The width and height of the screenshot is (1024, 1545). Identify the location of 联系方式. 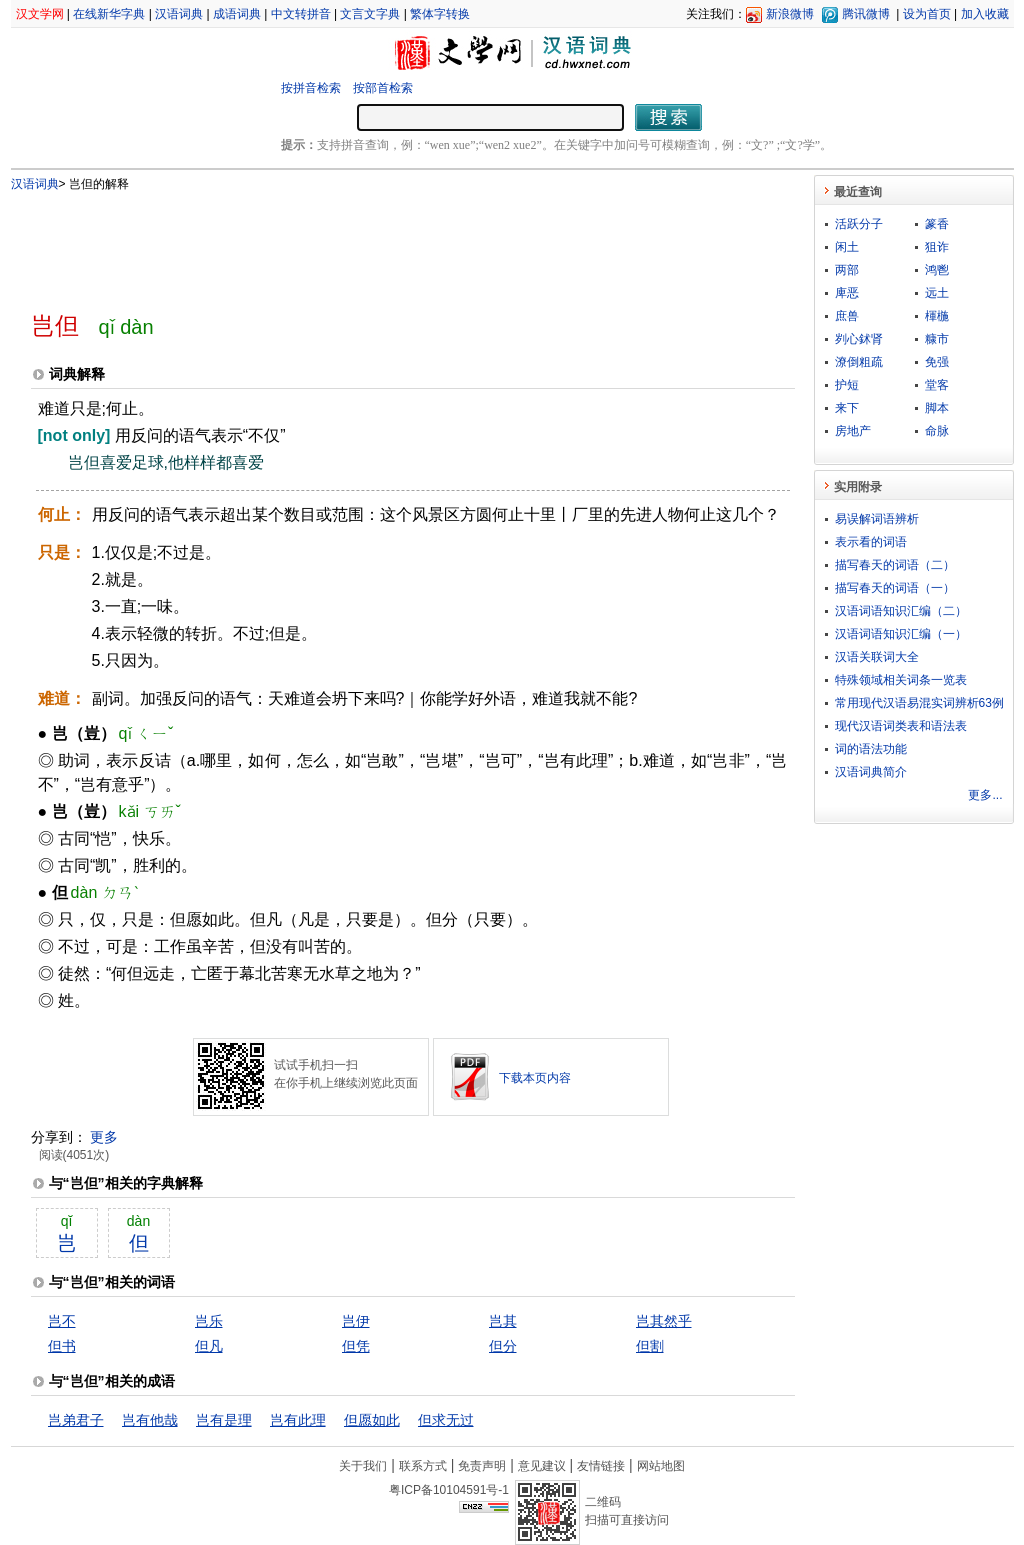
(423, 1466).